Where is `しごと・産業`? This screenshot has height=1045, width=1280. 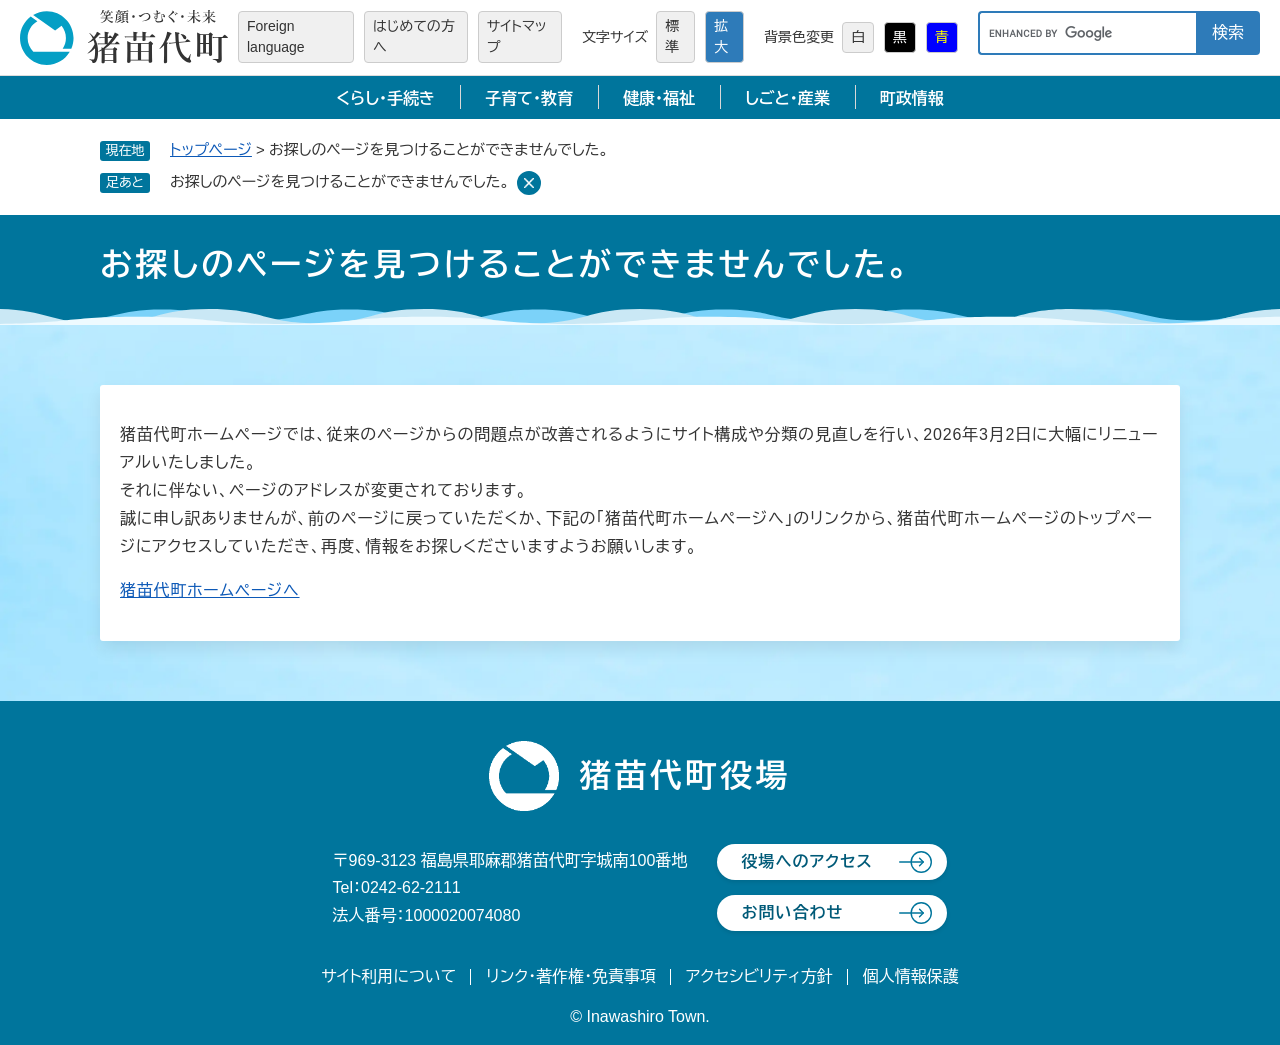 しごと・産業 is located at coordinates (787, 98).